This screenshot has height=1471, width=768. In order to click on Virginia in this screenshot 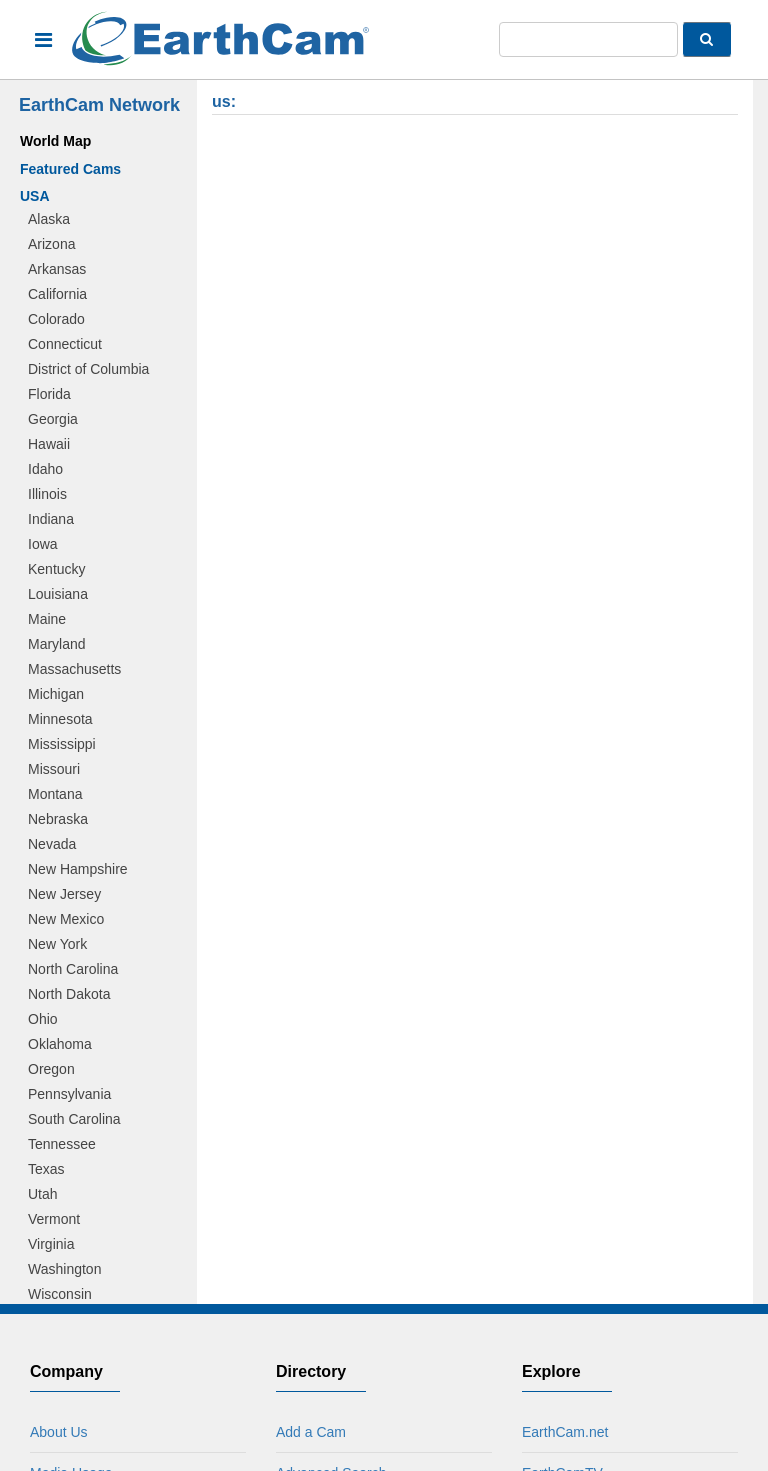, I will do `click(51, 1244)`.